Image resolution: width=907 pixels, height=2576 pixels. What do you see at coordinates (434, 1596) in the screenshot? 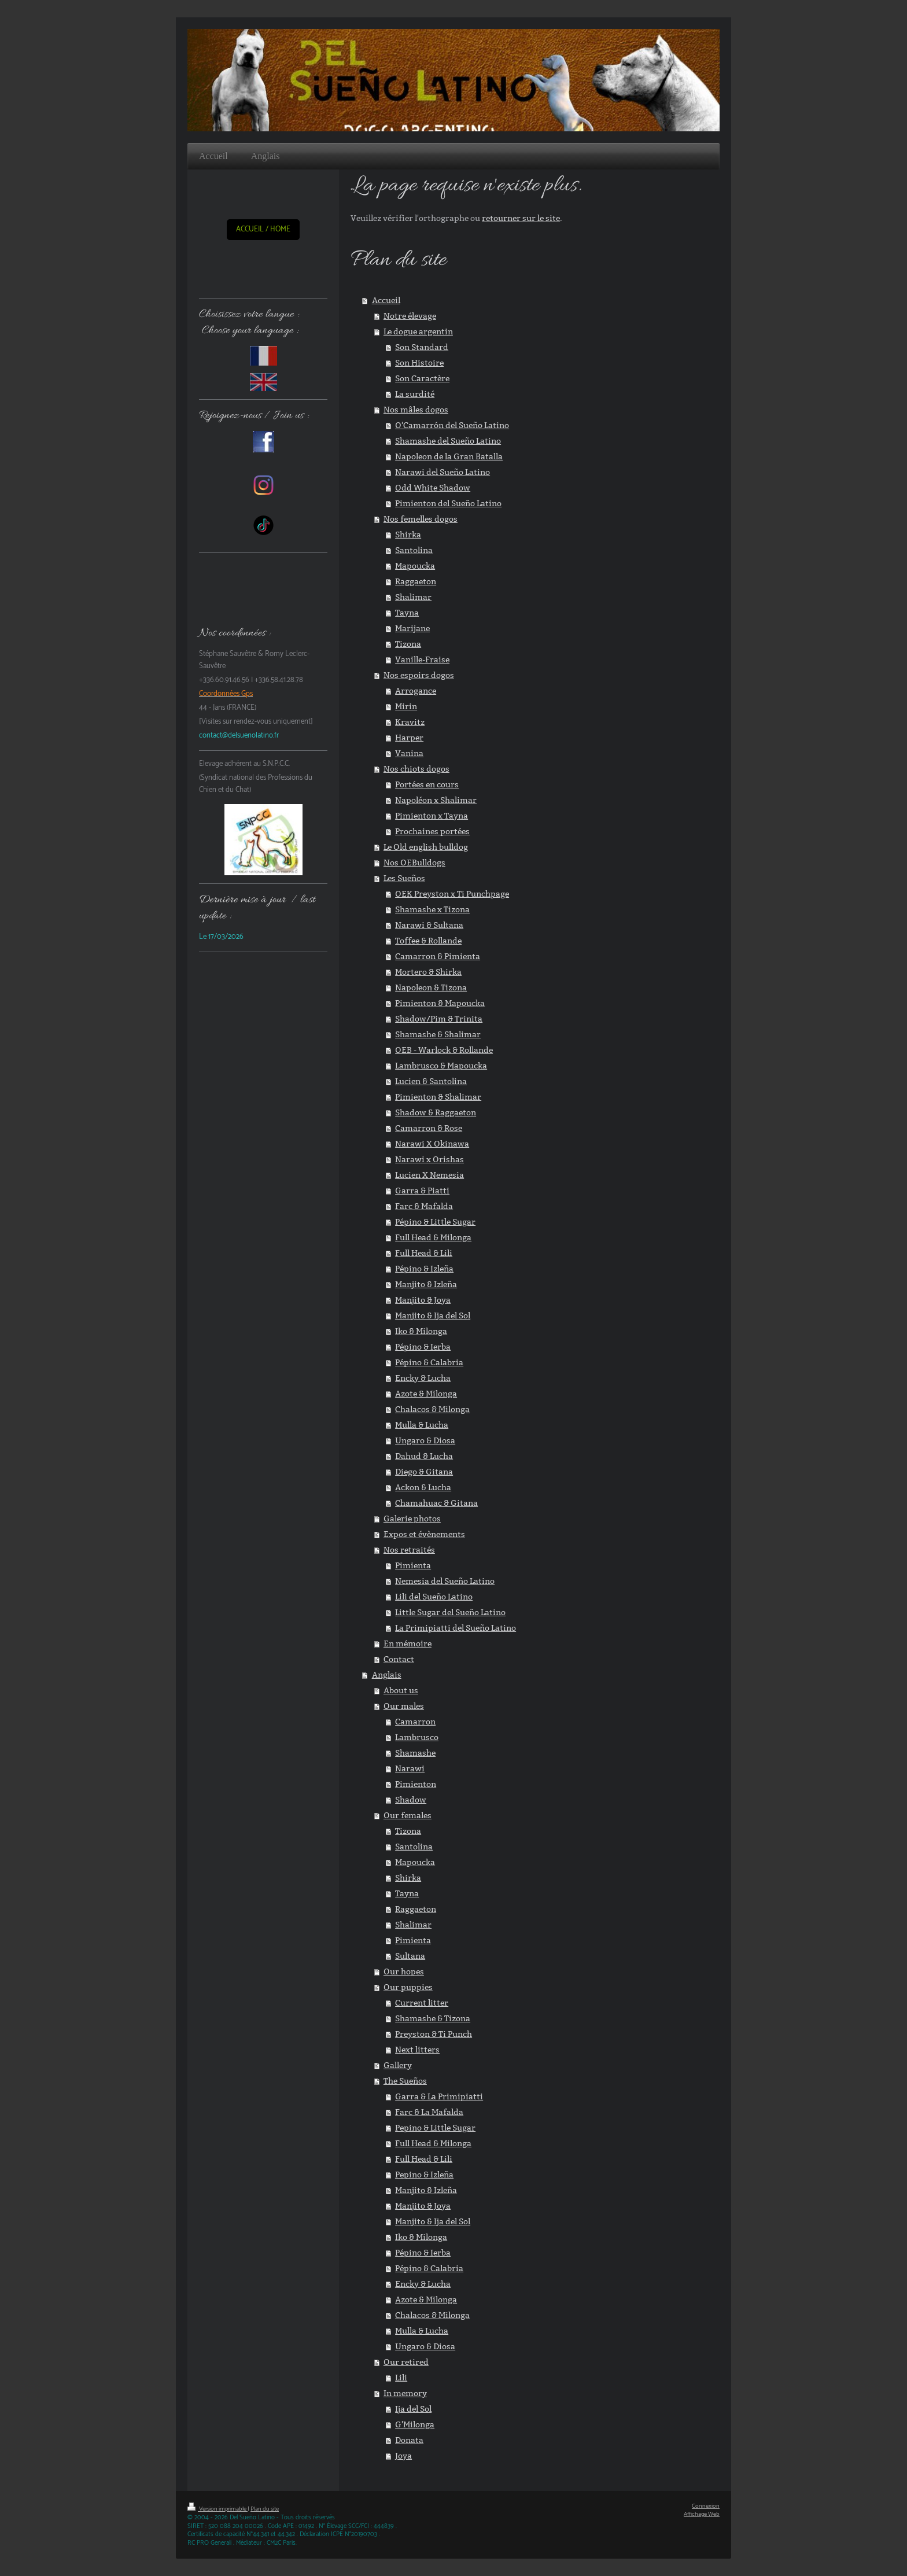
I see `Lili del Sueño Latino` at bounding box center [434, 1596].